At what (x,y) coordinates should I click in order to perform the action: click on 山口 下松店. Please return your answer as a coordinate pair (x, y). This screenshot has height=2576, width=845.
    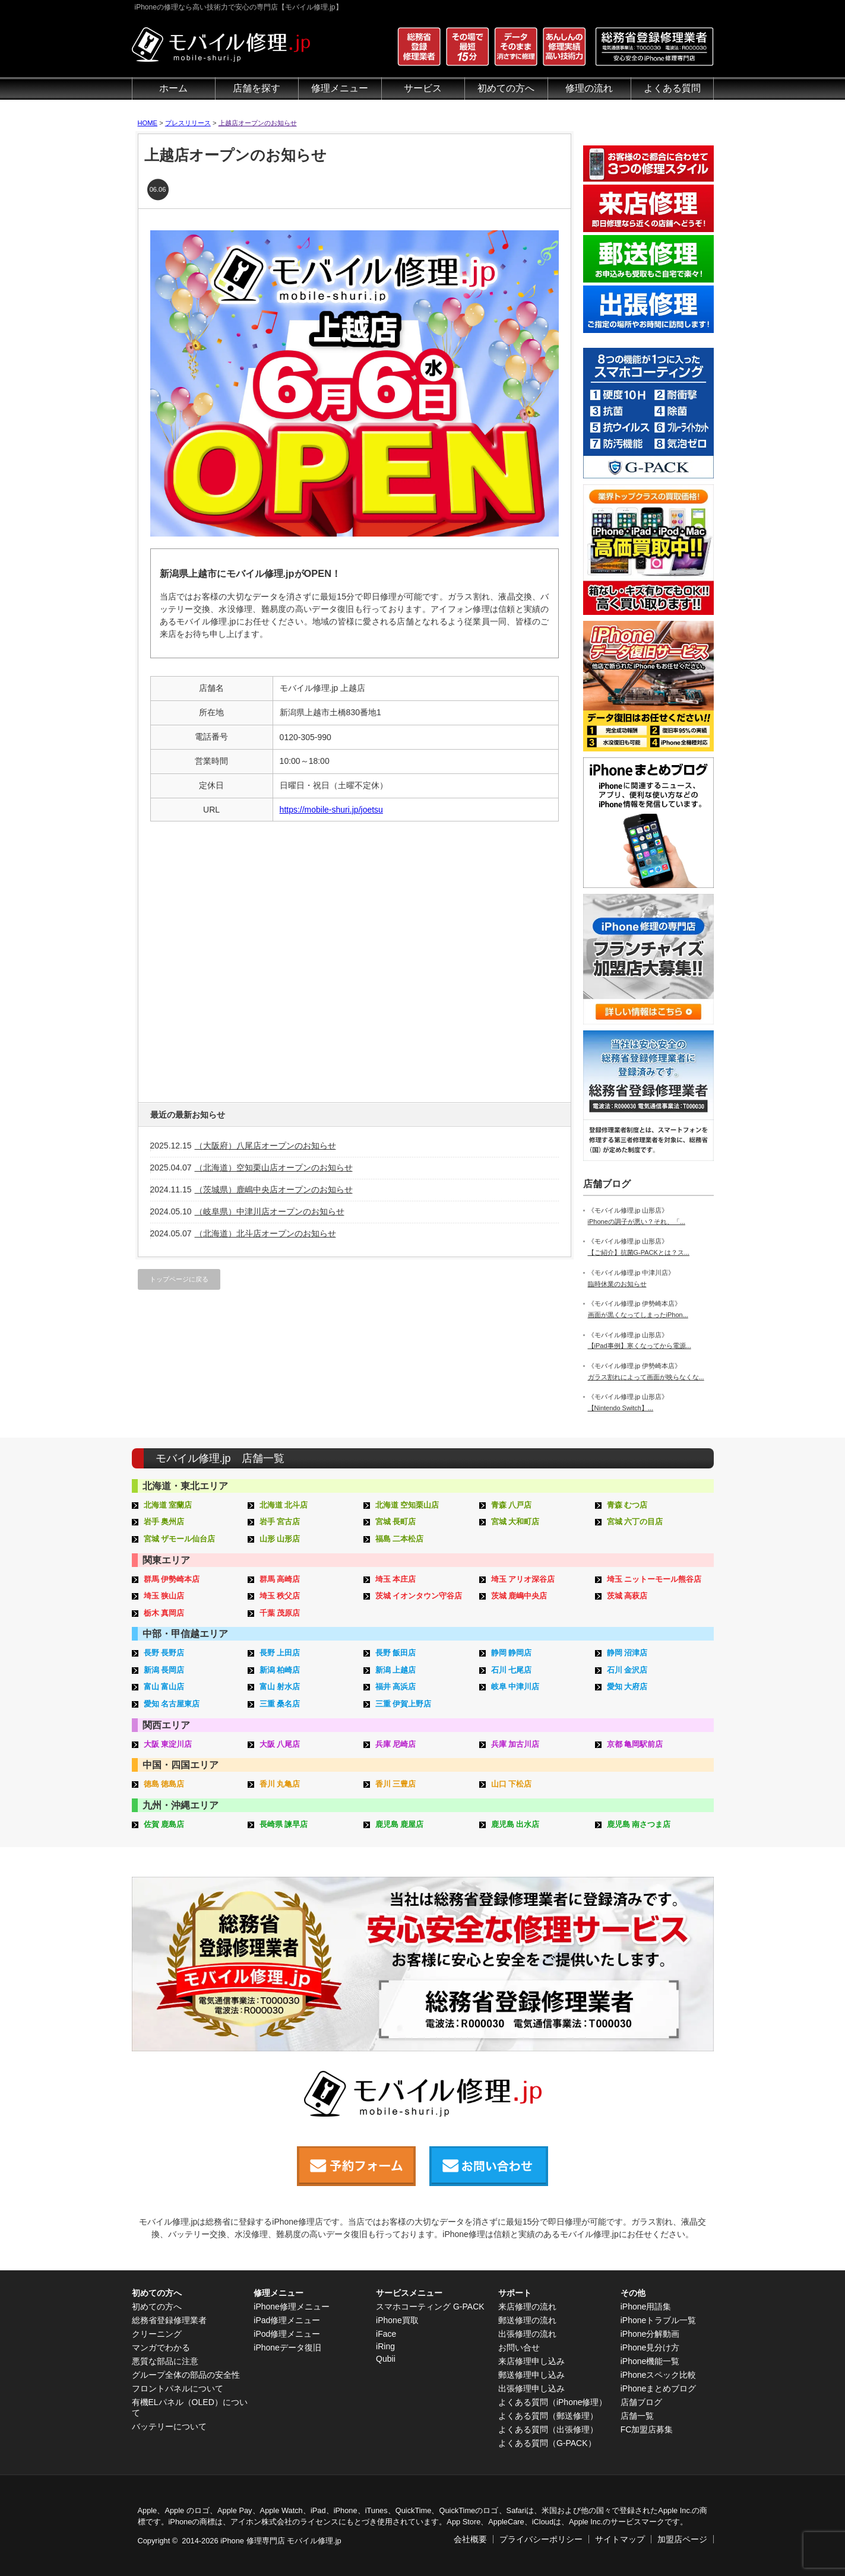
    Looking at the image, I should click on (511, 1783).